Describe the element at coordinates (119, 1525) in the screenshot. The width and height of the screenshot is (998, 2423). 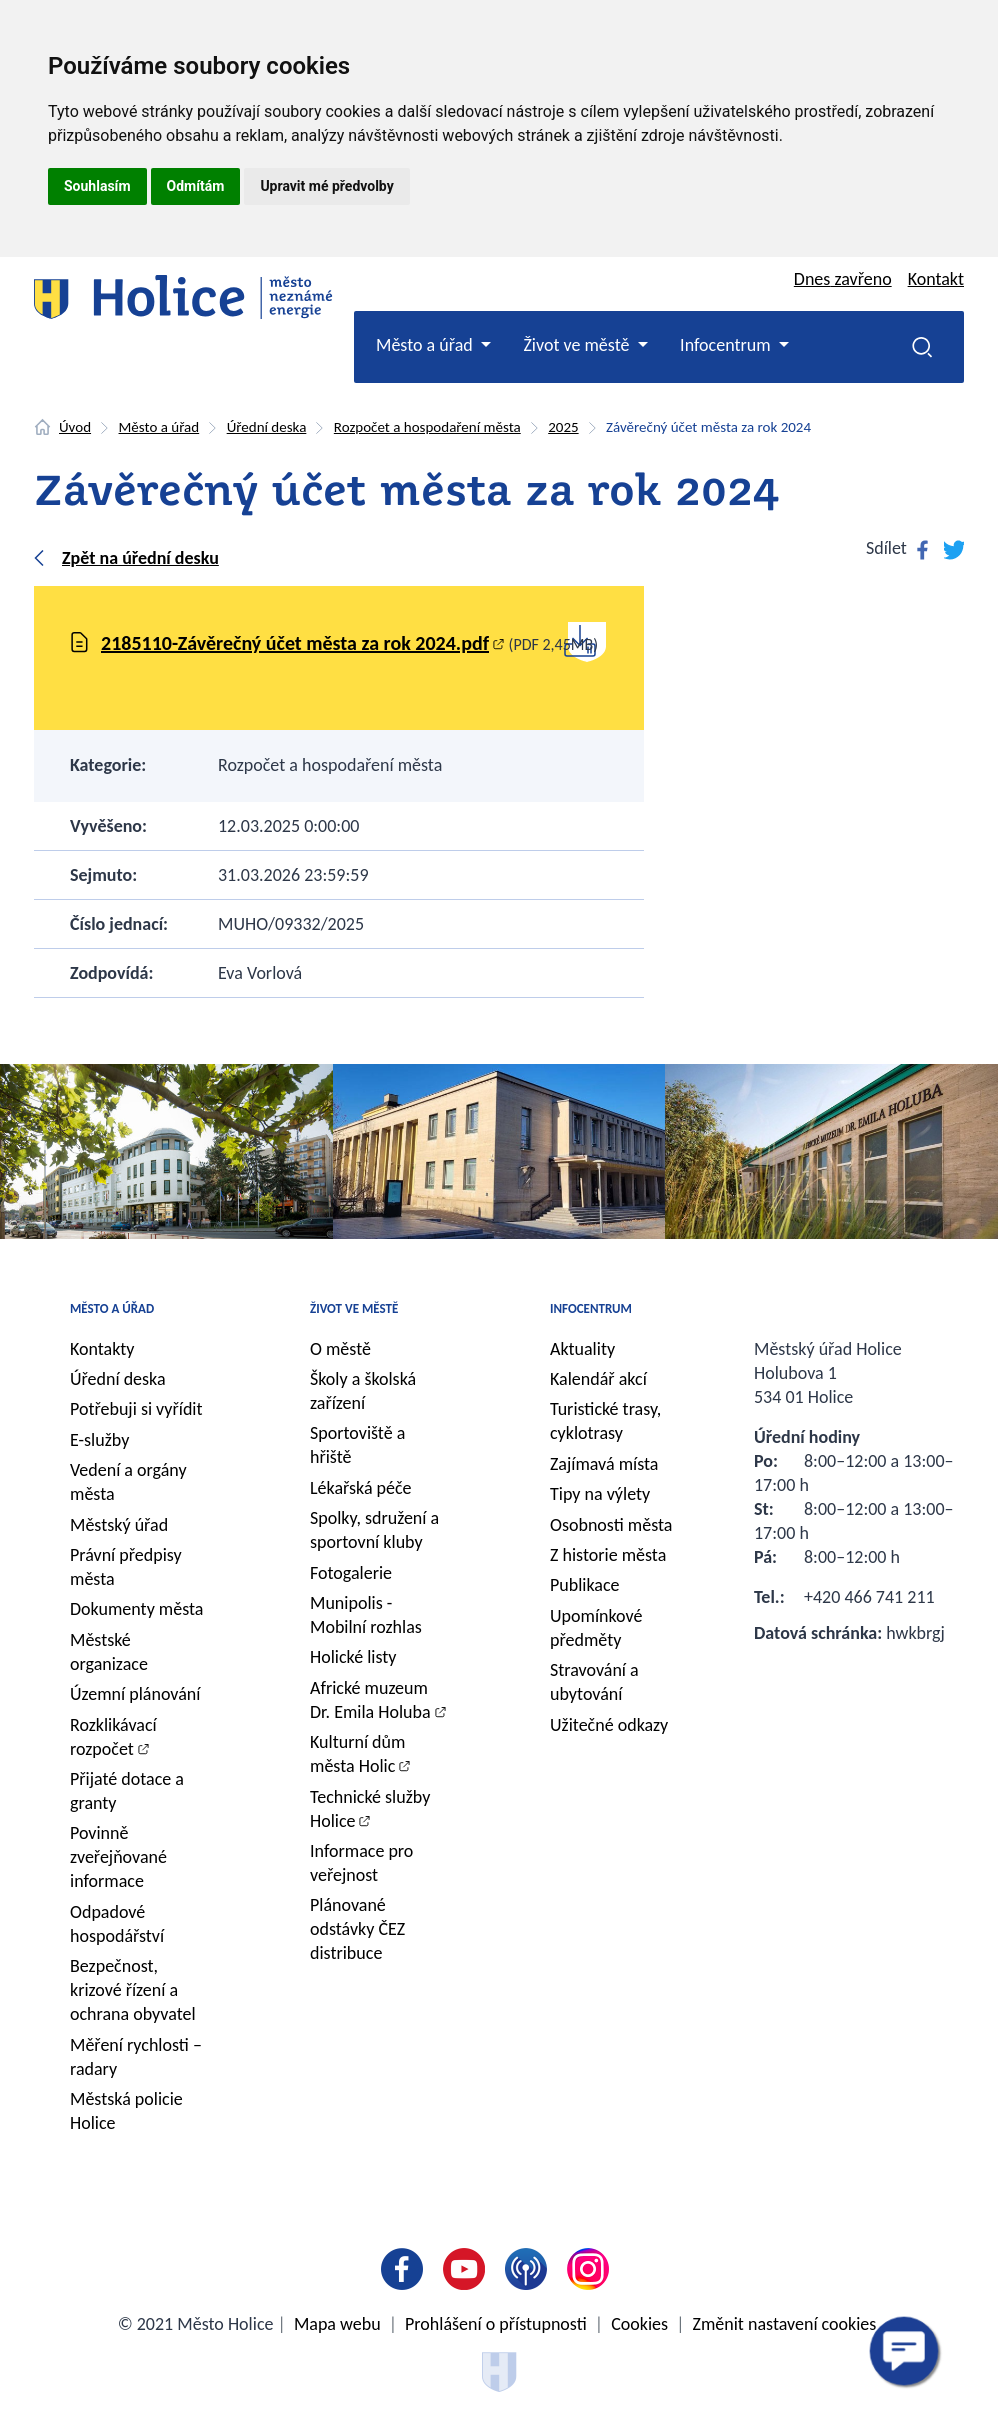
I see `Městský úřad` at that location.